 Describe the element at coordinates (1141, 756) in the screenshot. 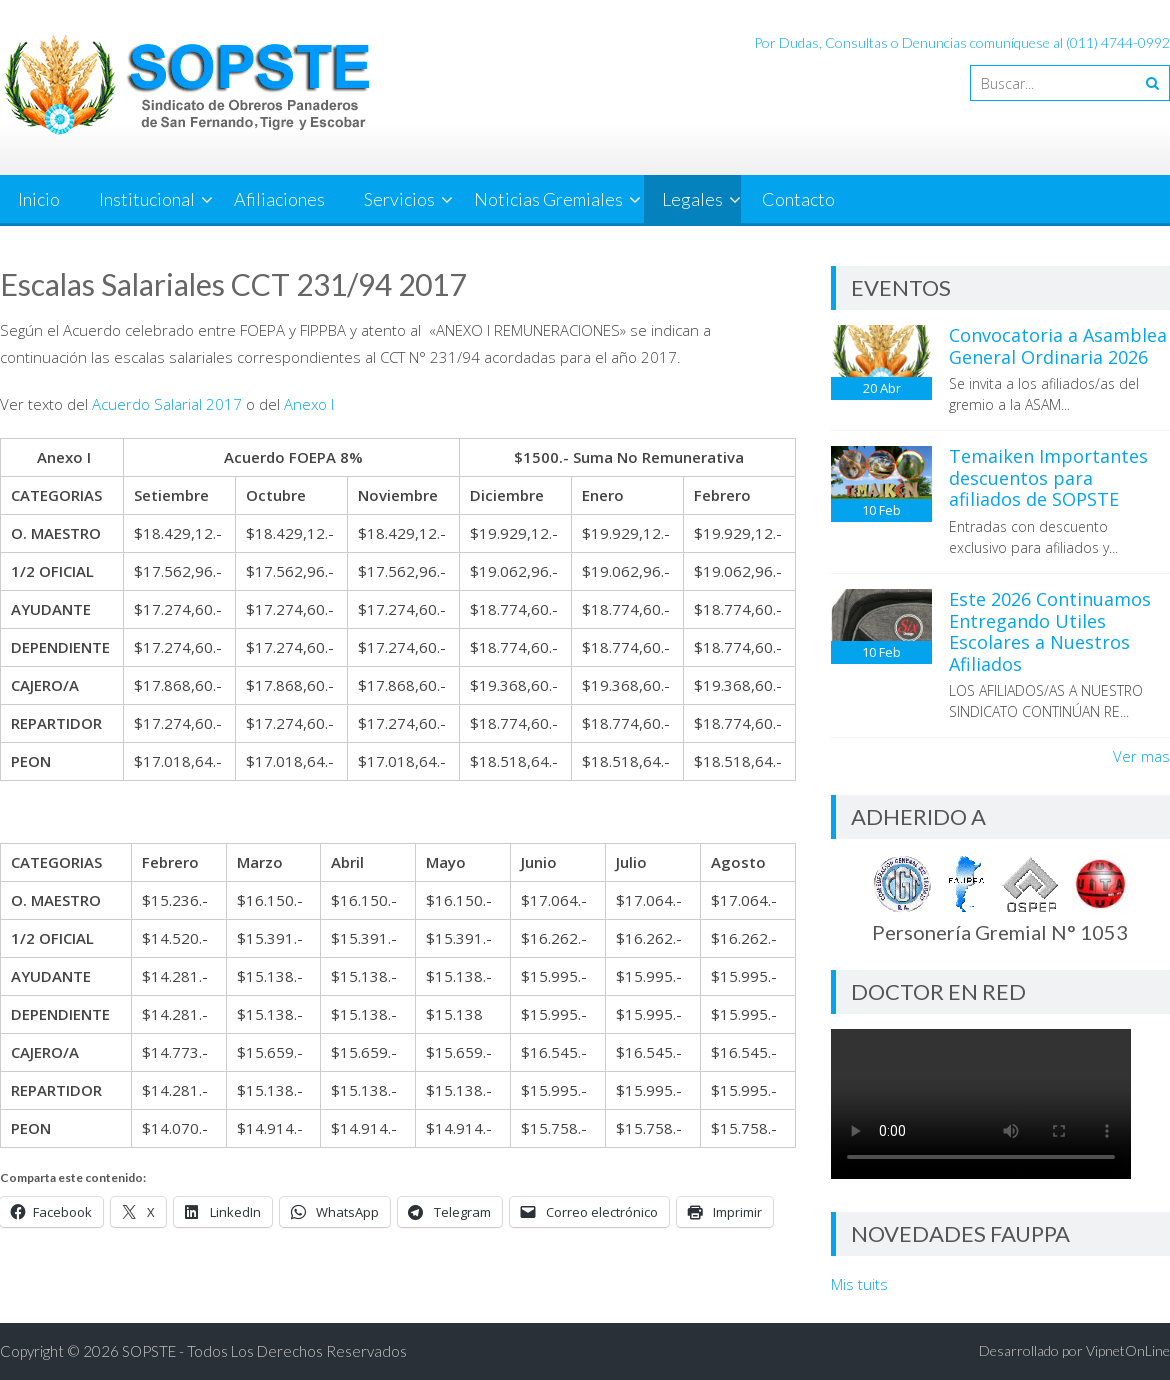

I see `Ver mas` at that location.